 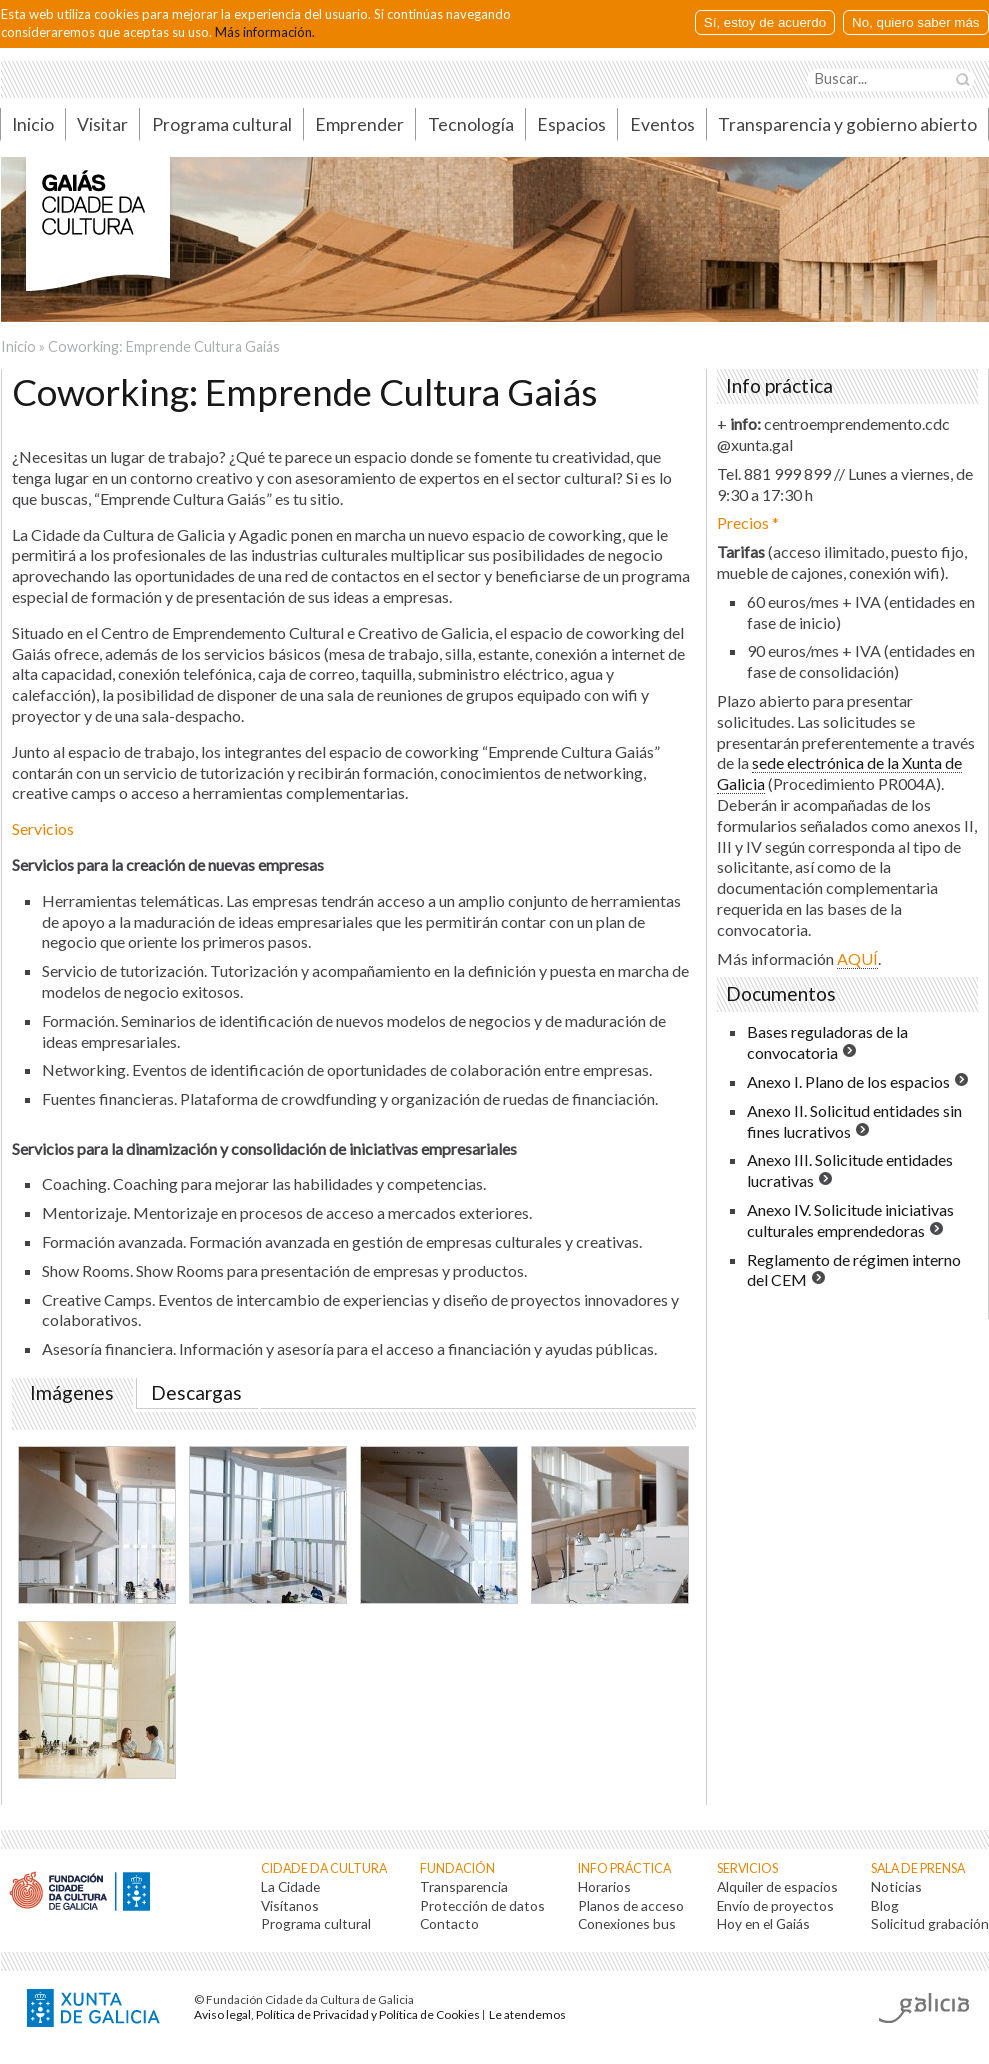 What do you see at coordinates (763, 1923) in the screenshot?
I see `Hoy en el Gaiás` at bounding box center [763, 1923].